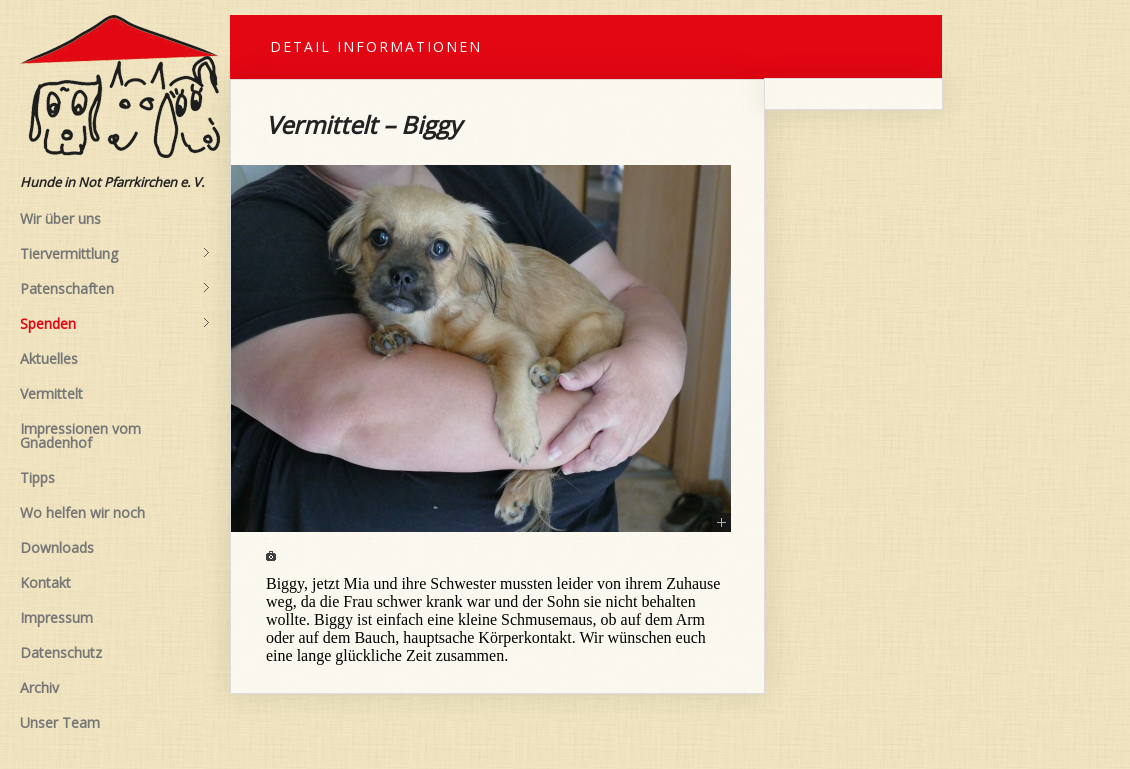 This screenshot has height=769, width=1130. What do you see at coordinates (115, 254) in the screenshot?
I see `Tiervermittlung` at bounding box center [115, 254].